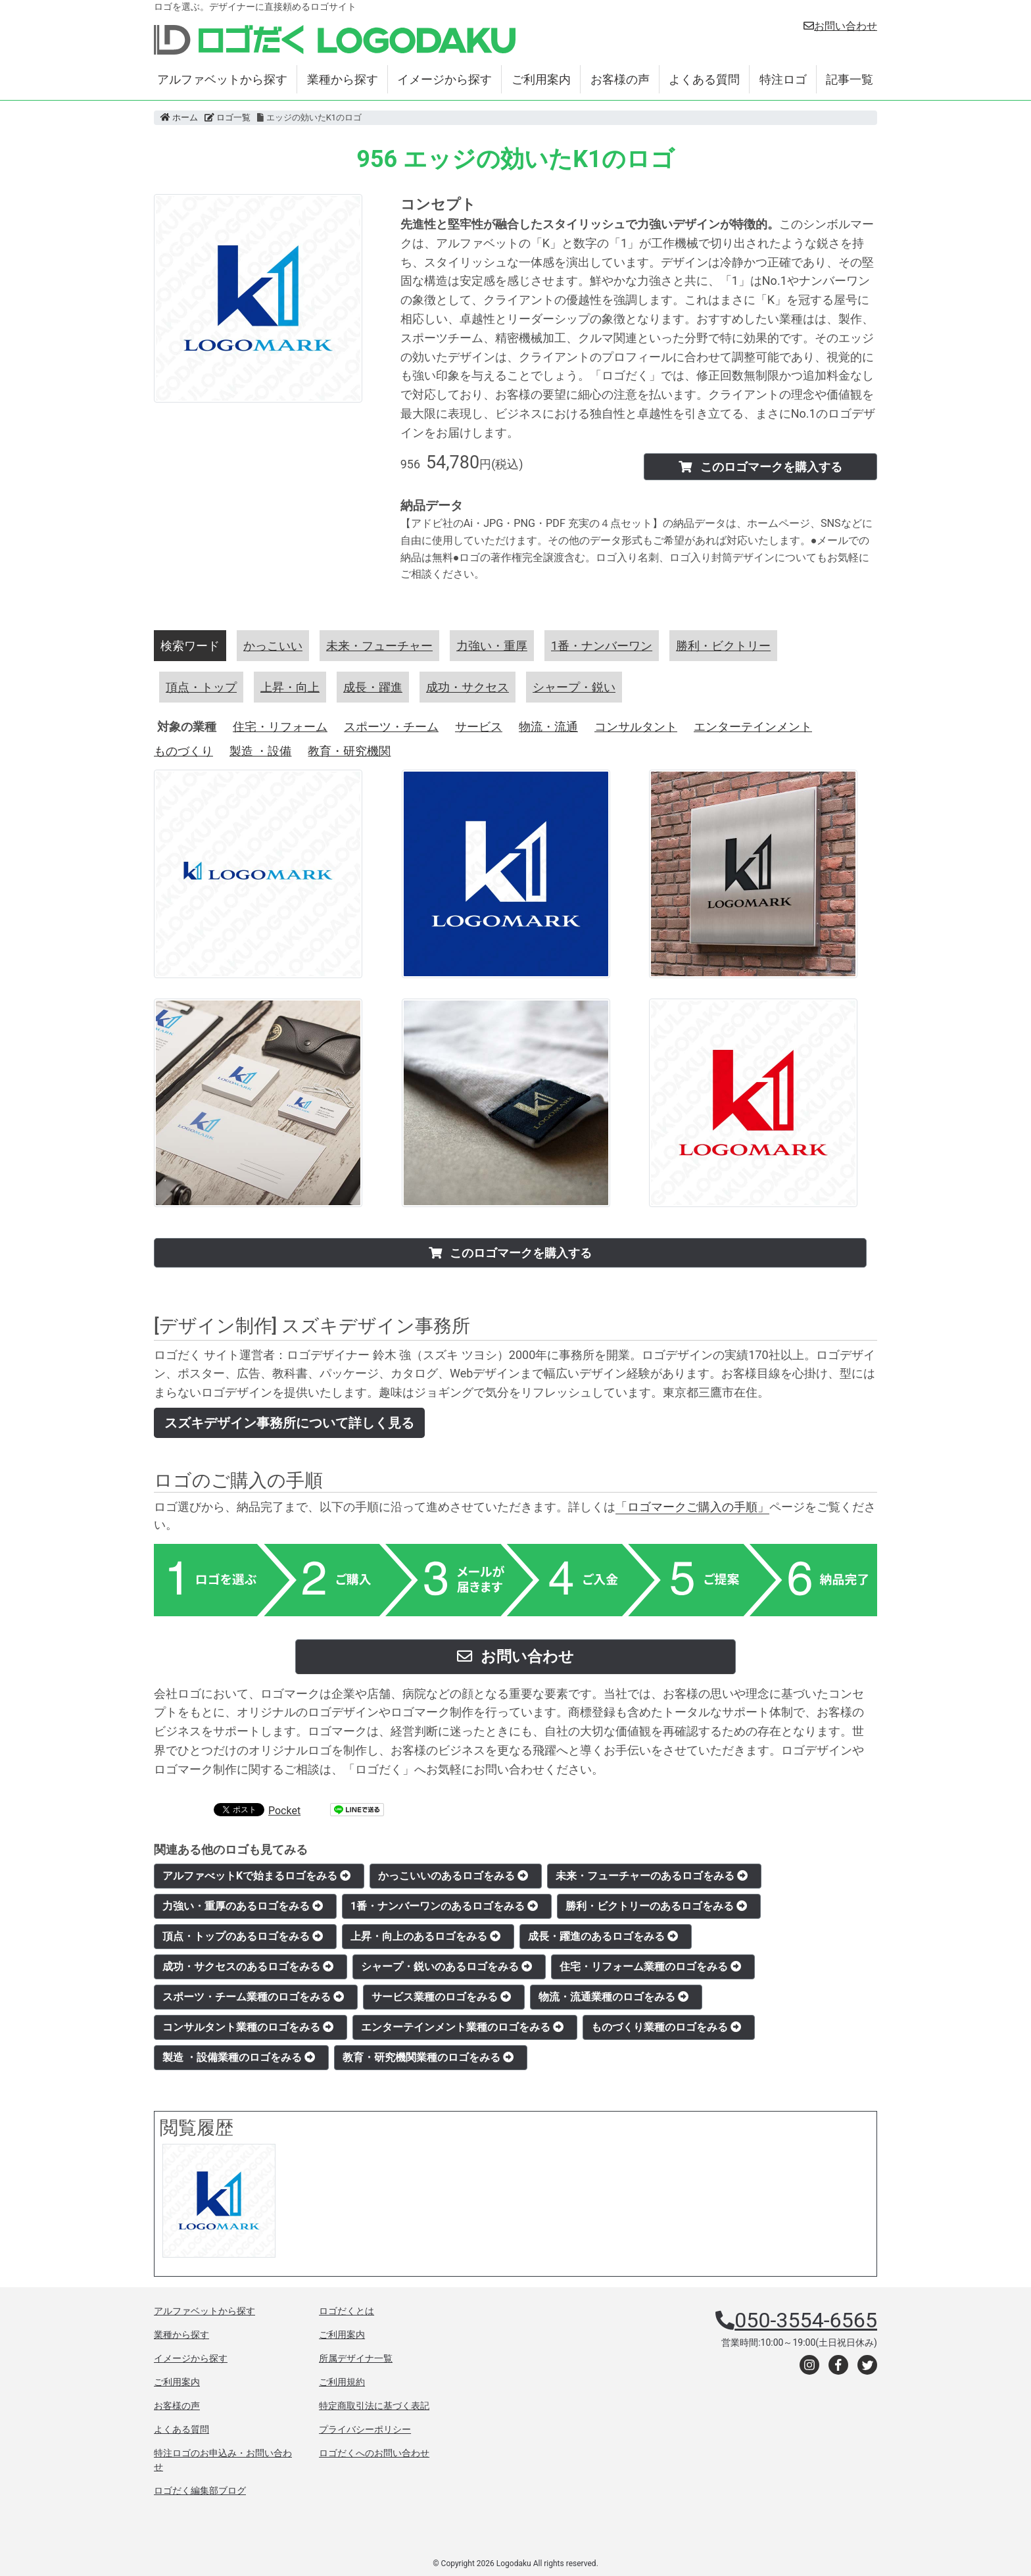  Describe the element at coordinates (222, 79) in the screenshot. I see `アルファベットから探す` at that location.